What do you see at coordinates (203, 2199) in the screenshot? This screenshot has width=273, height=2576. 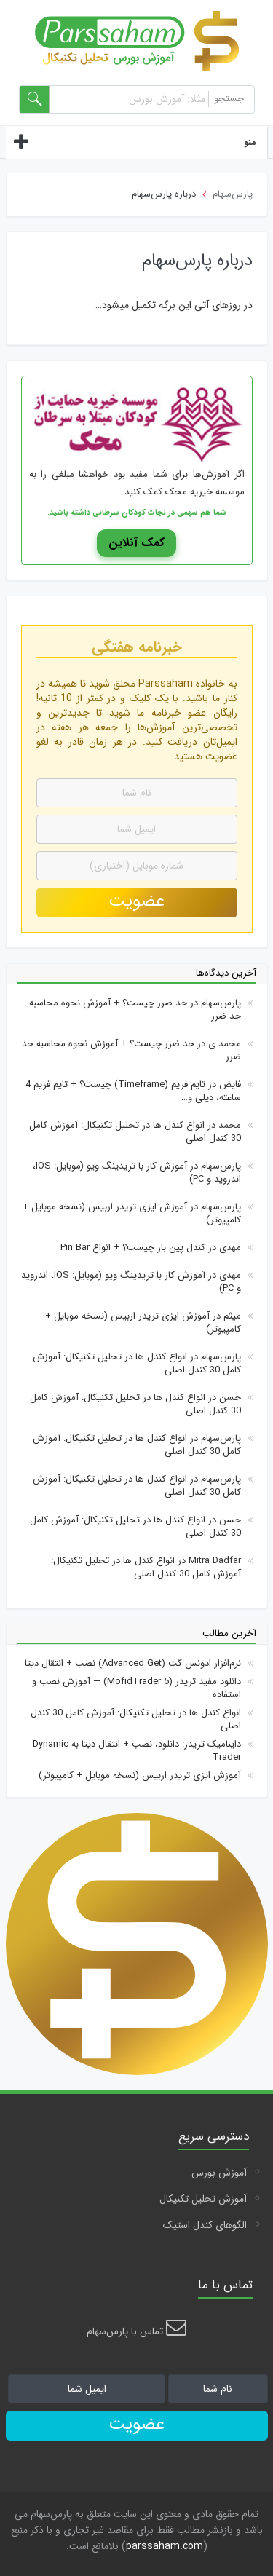 I see `آموزش تحلیل تکنیکال` at bounding box center [203, 2199].